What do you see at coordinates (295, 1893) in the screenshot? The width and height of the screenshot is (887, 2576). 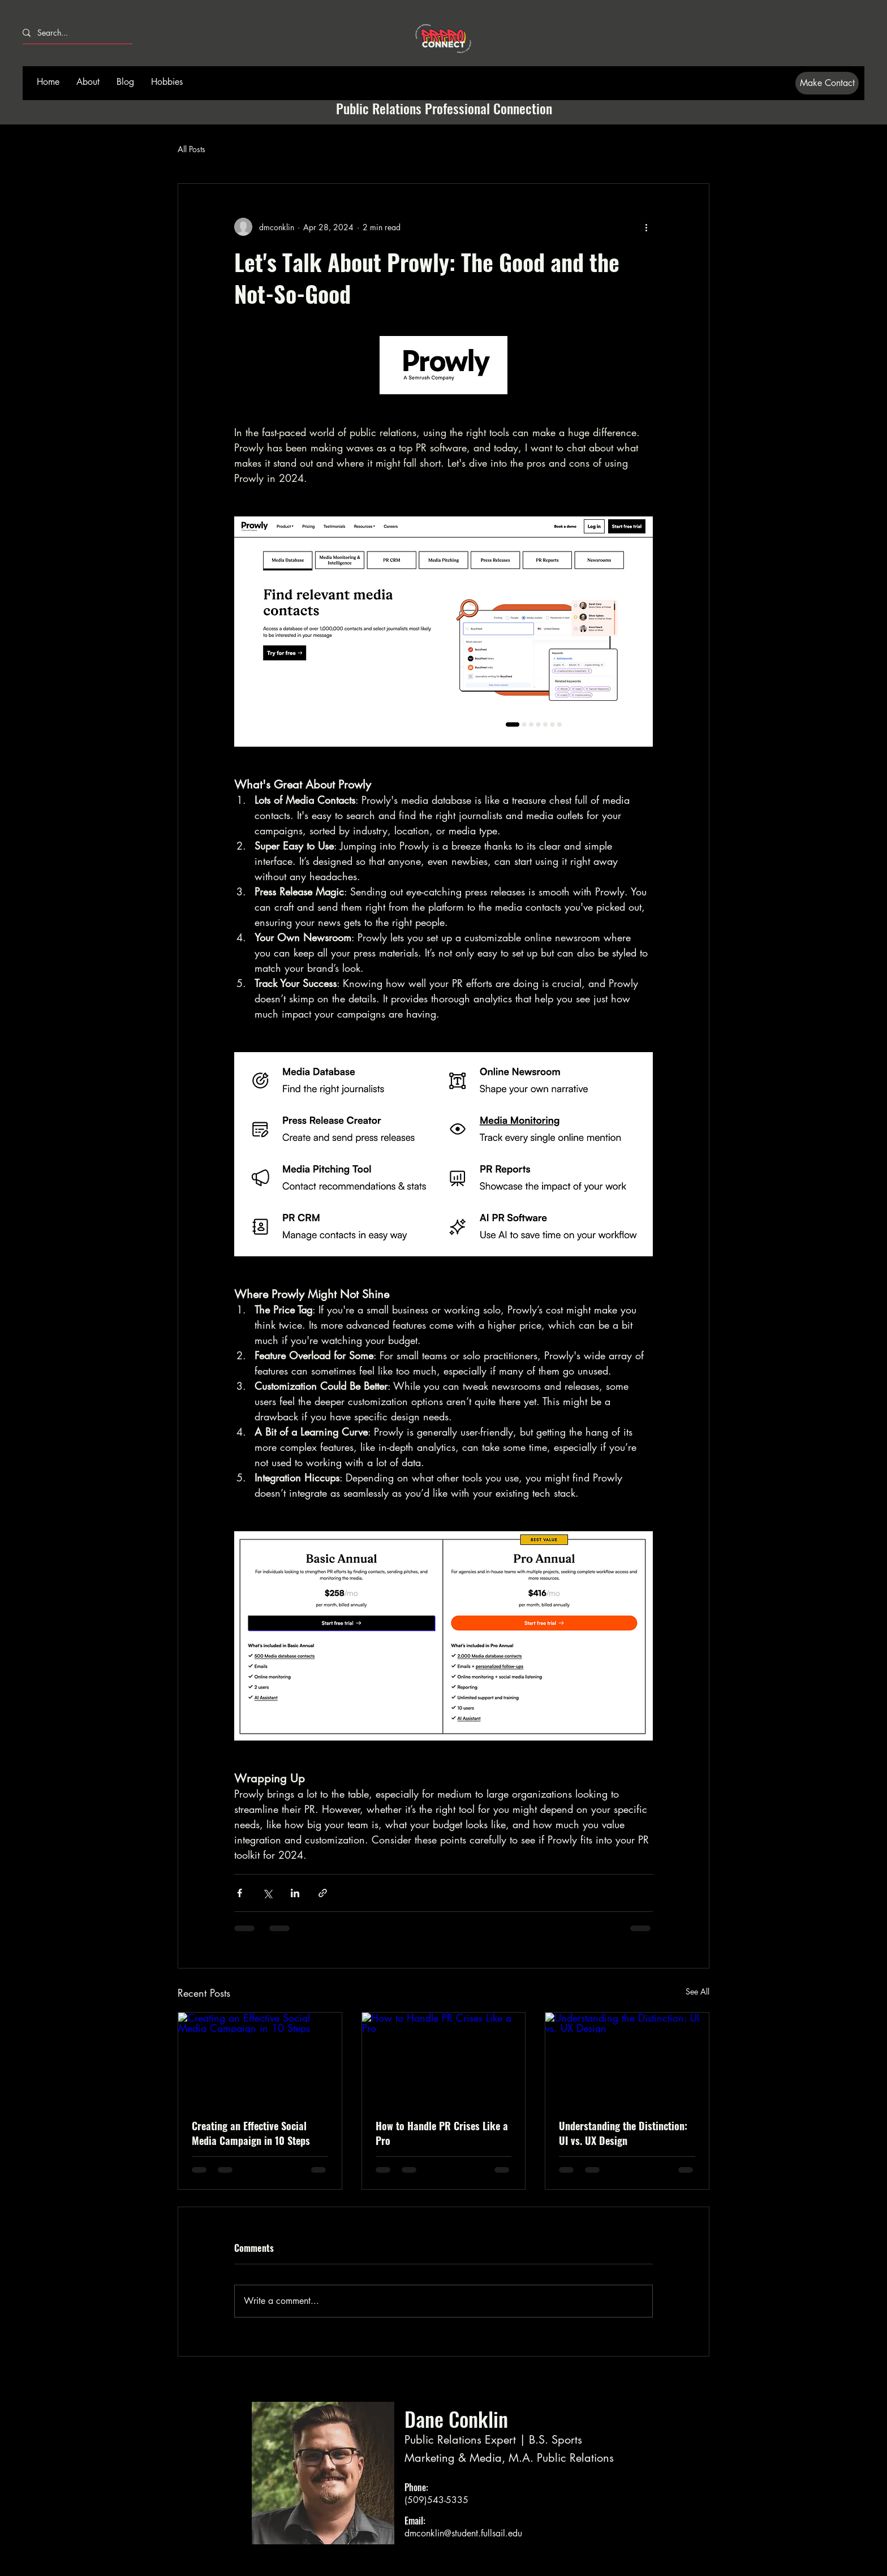 I see `[Share via LinkedIn]` at bounding box center [295, 1893].